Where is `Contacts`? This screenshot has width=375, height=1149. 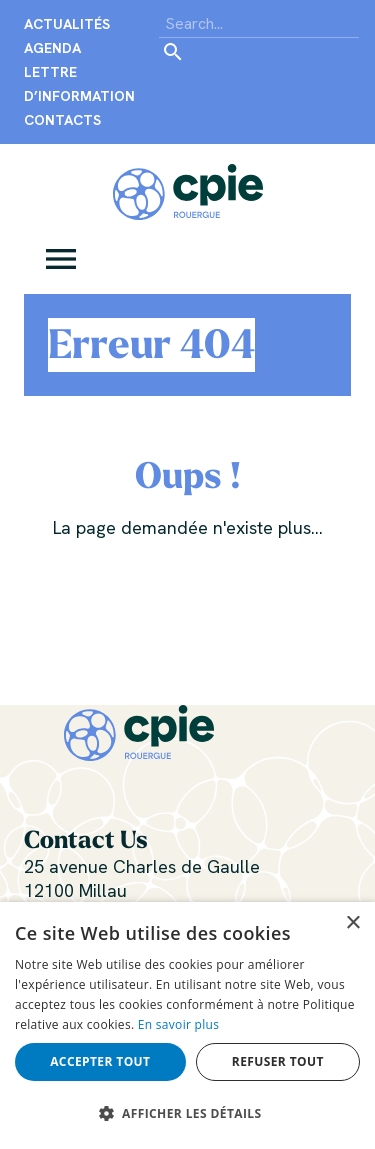
Contacts is located at coordinates (62, 120).